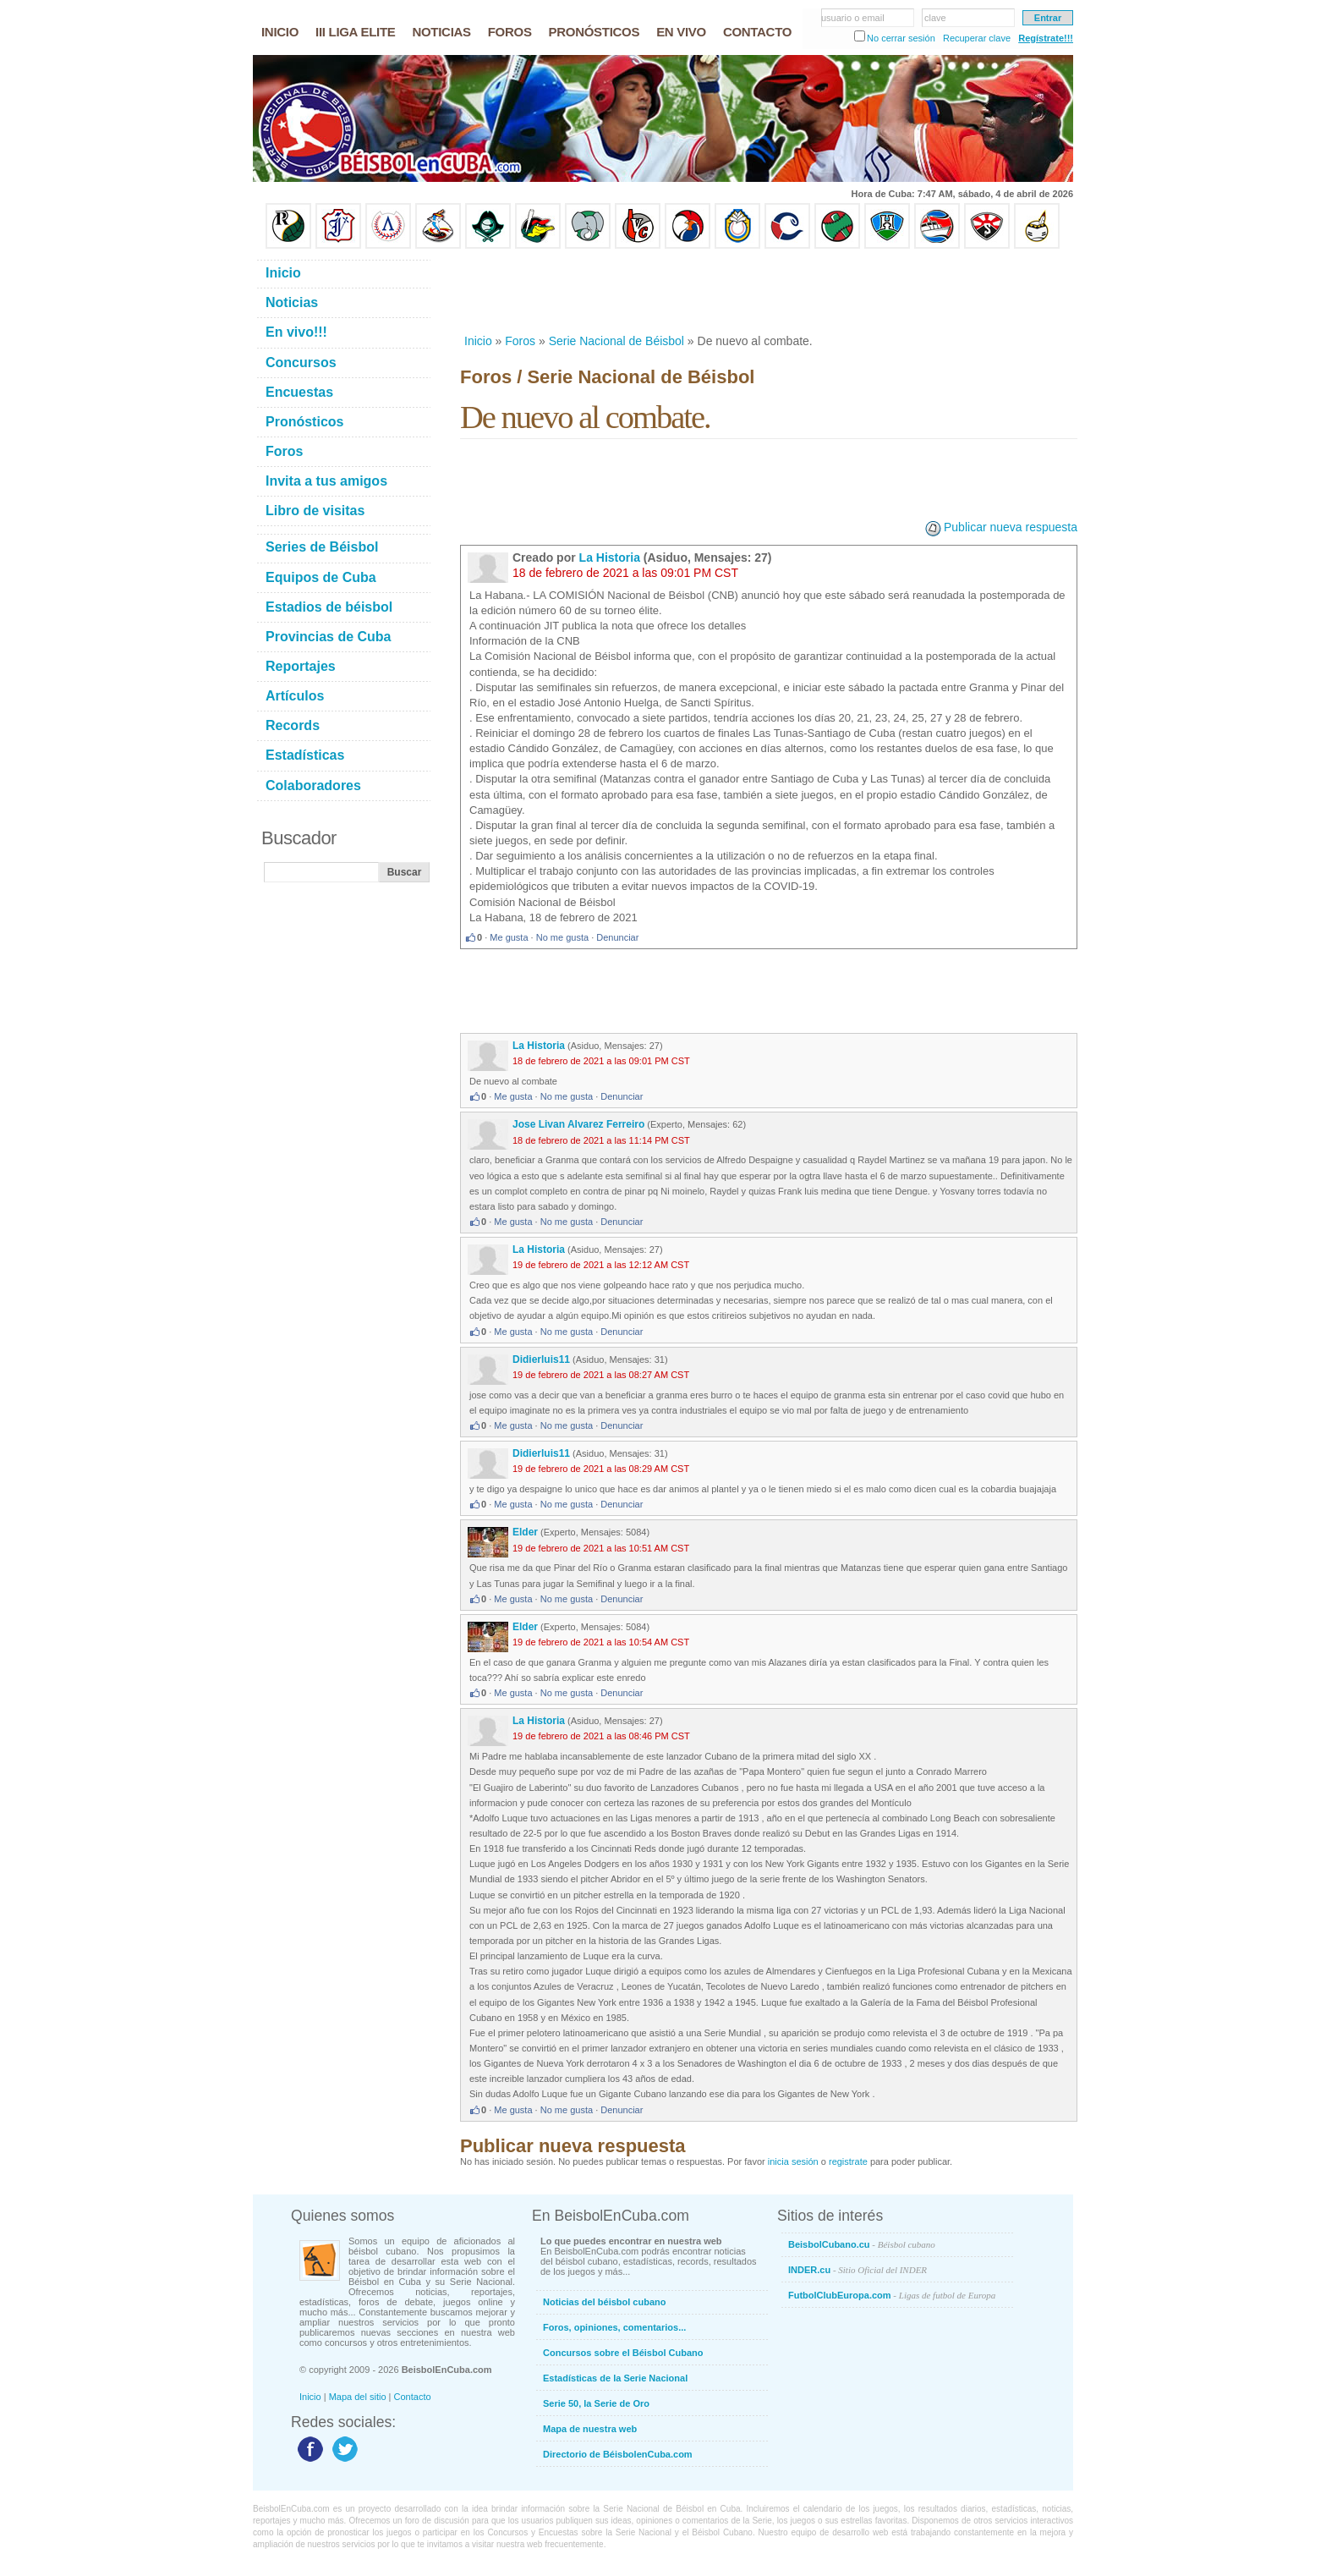 The image size is (1326, 2576). I want to click on Inicio, so click(478, 341).